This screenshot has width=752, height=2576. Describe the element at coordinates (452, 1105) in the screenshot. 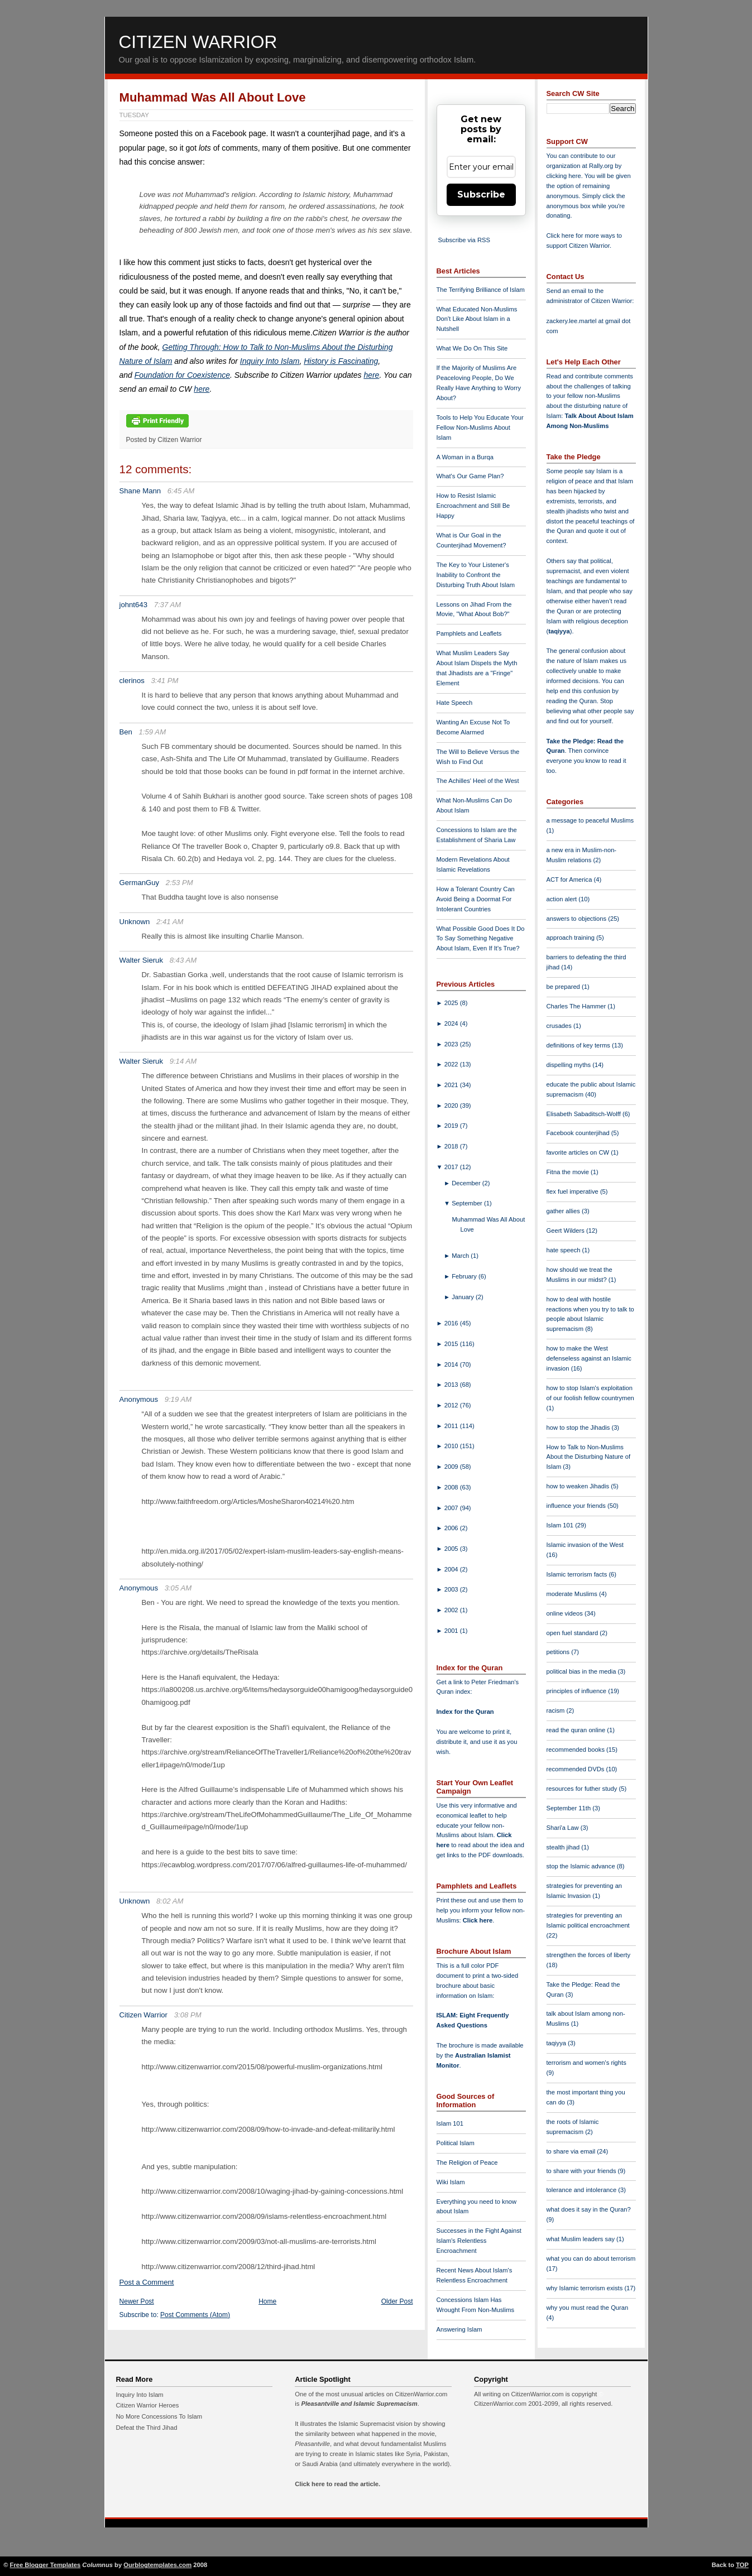

I see `2020` at that location.